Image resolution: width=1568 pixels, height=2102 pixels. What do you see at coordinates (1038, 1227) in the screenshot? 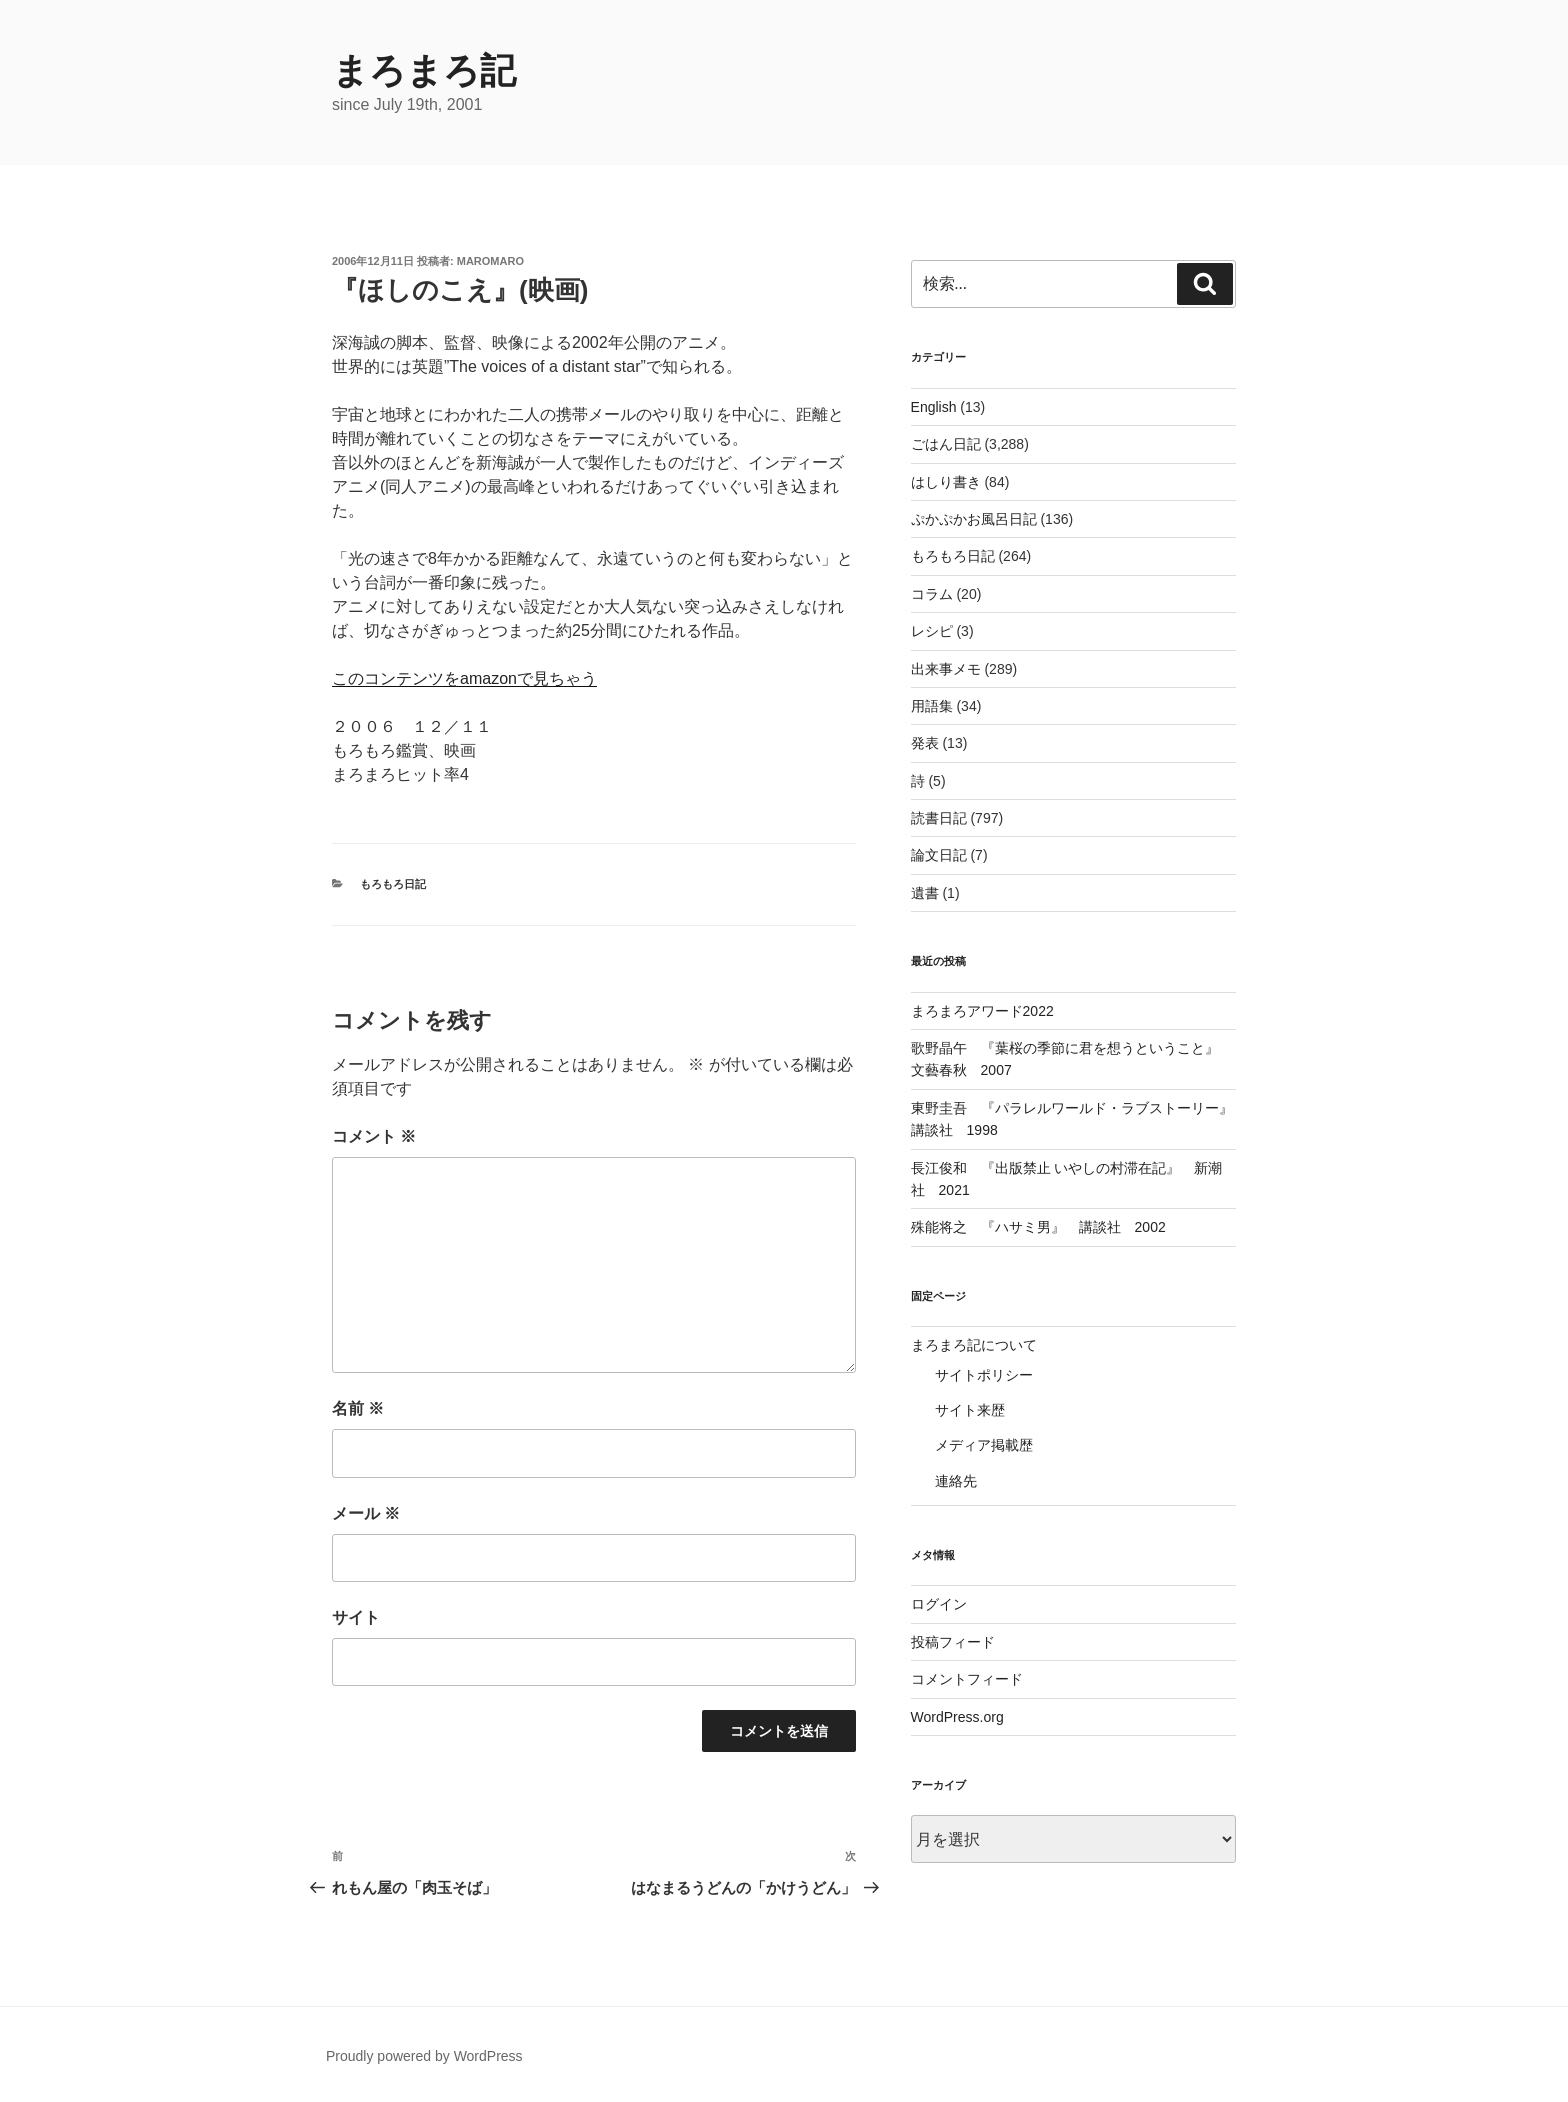
I see `殊能将之 『ハサミ男』 講談社 2002` at bounding box center [1038, 1227].